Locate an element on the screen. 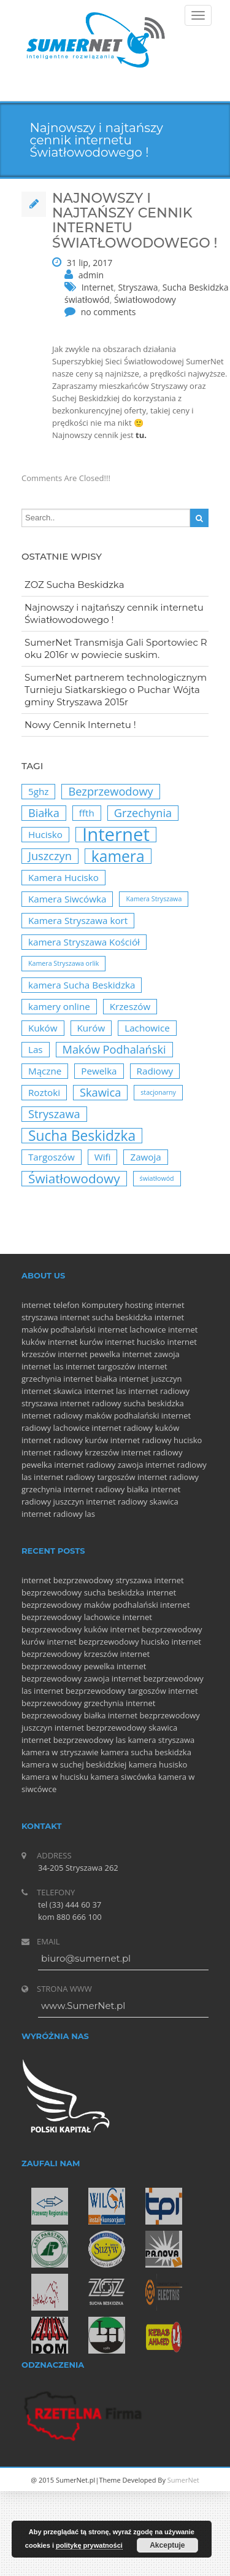 The height and width of the screenshot is (2576, 230). internet pewelka is located at coordinates (89, 1354).